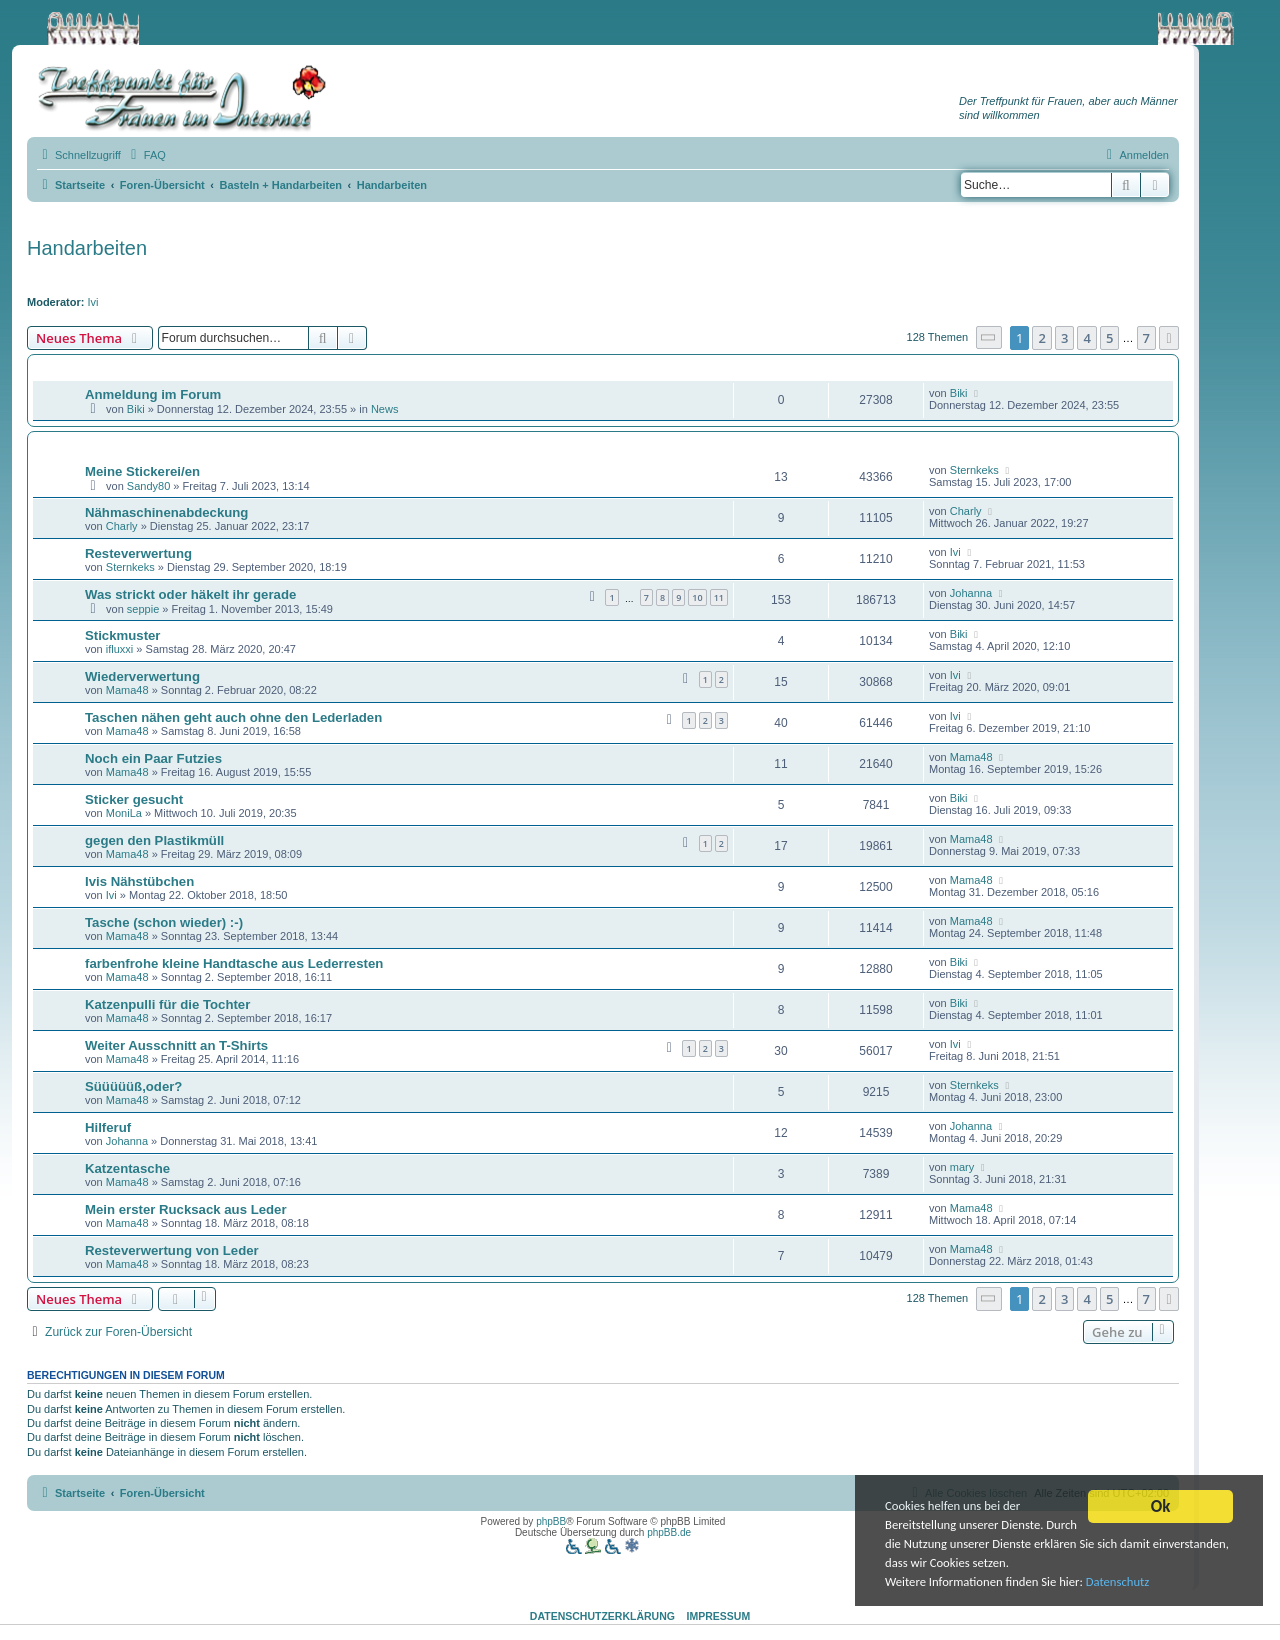 This screenshot has height=1640, width=1280. I want to click on Katzentasche, so click(127, 1168).